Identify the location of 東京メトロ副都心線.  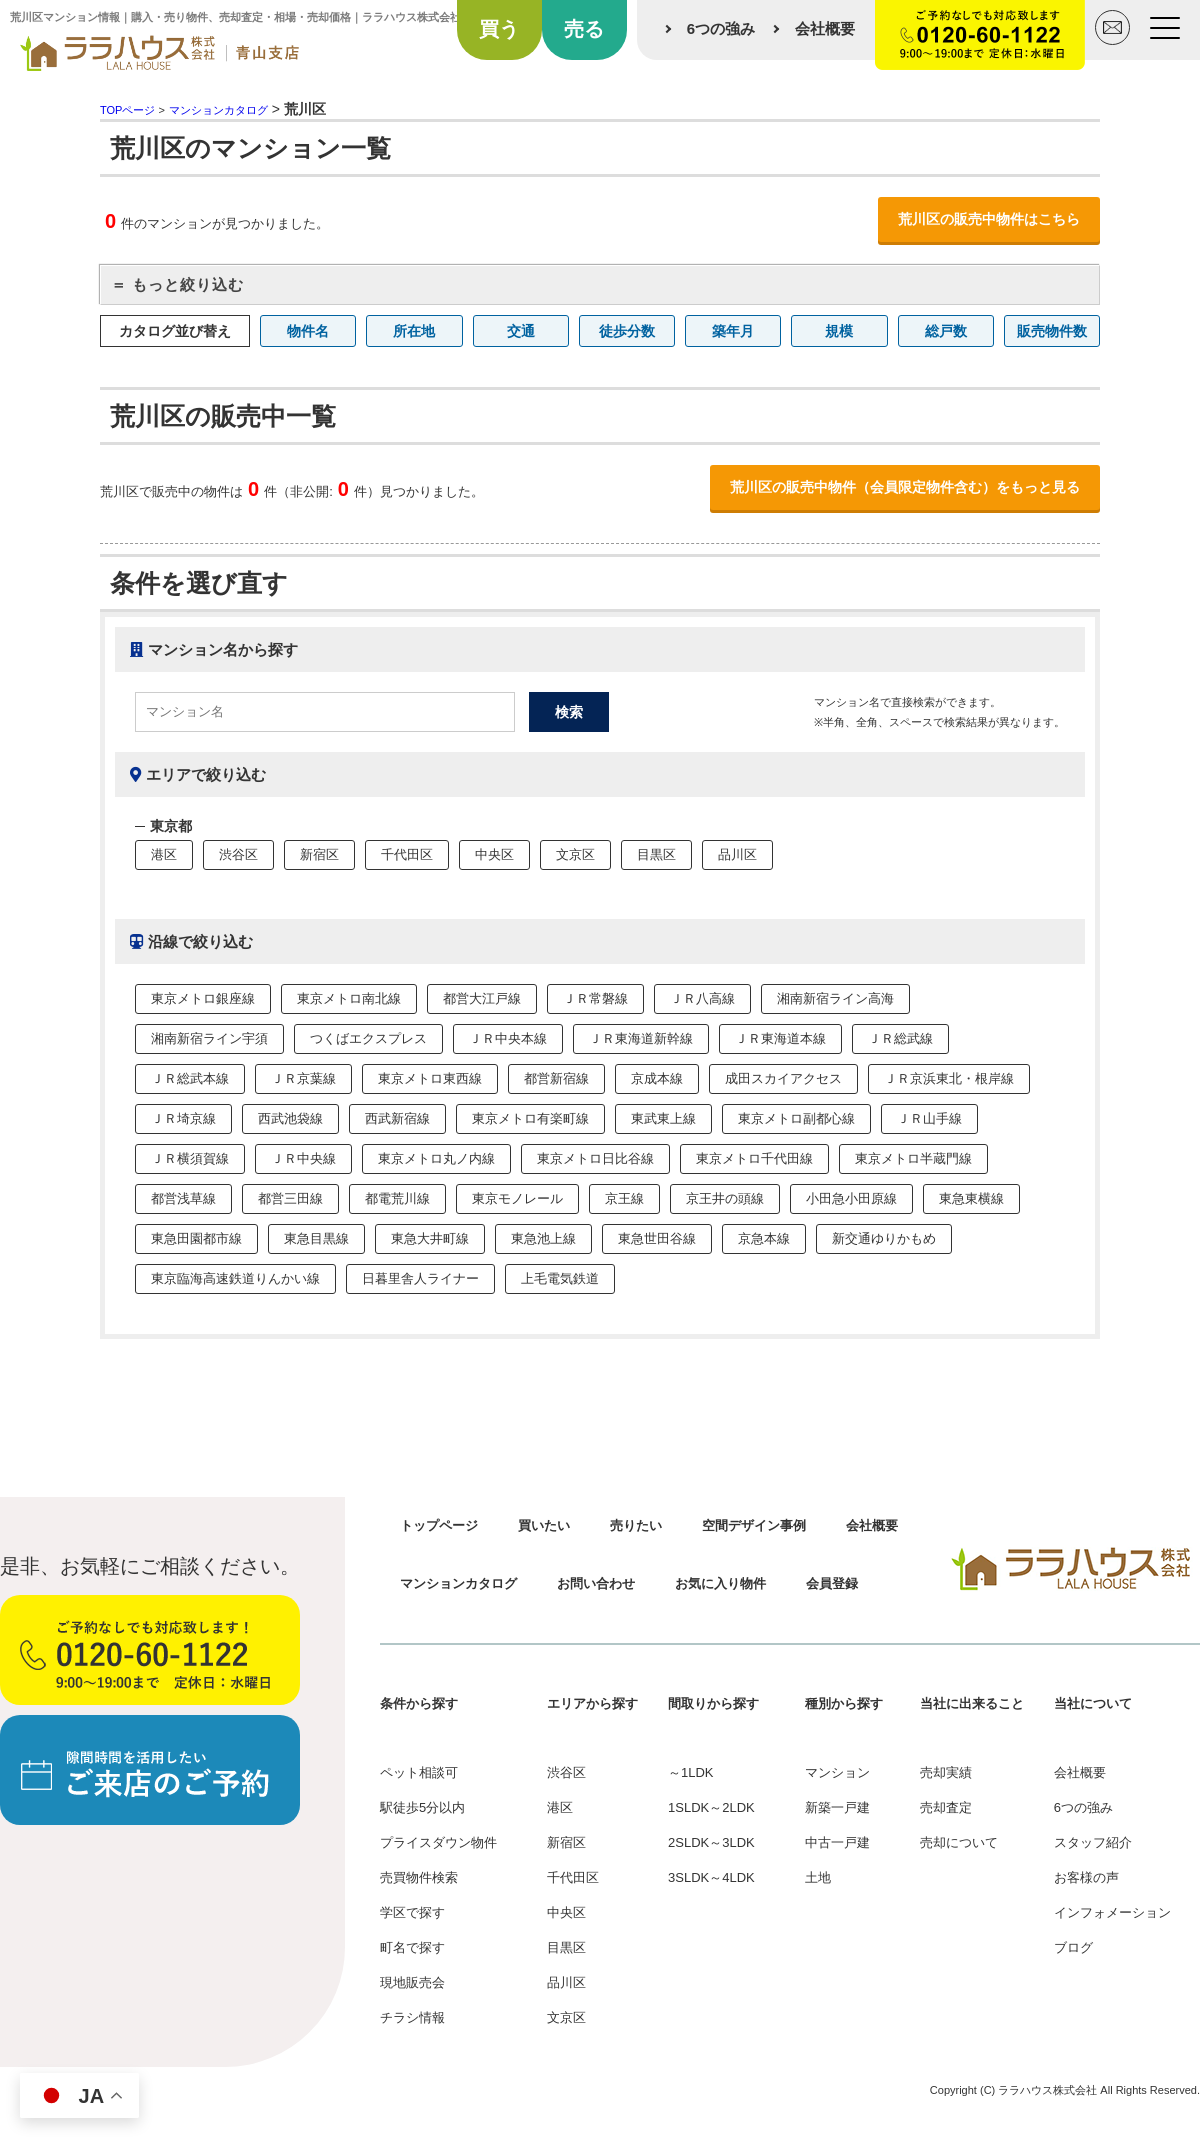
(796, 1118).